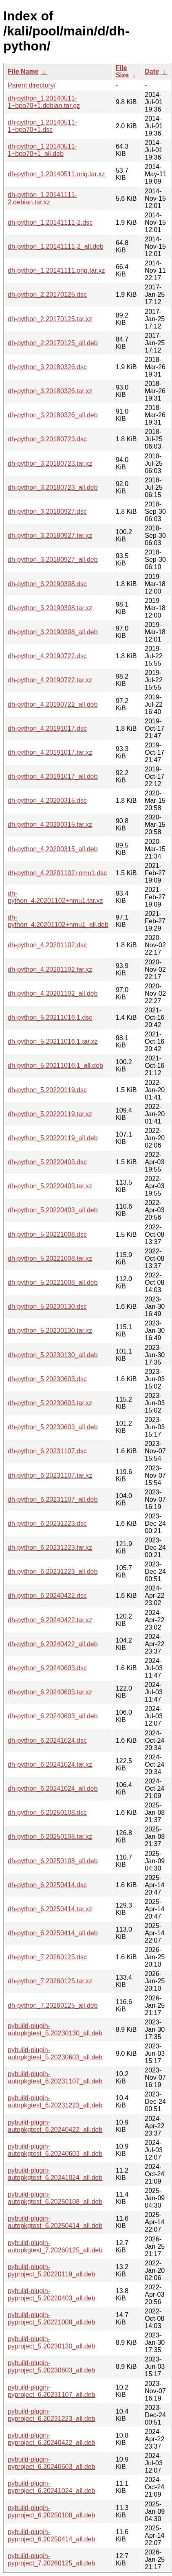 The height and width of the screenshot is (2576, 172). I want to click on pybuild-plugin-pyproject_6.20241024_all.deb, so click(51, 2487).